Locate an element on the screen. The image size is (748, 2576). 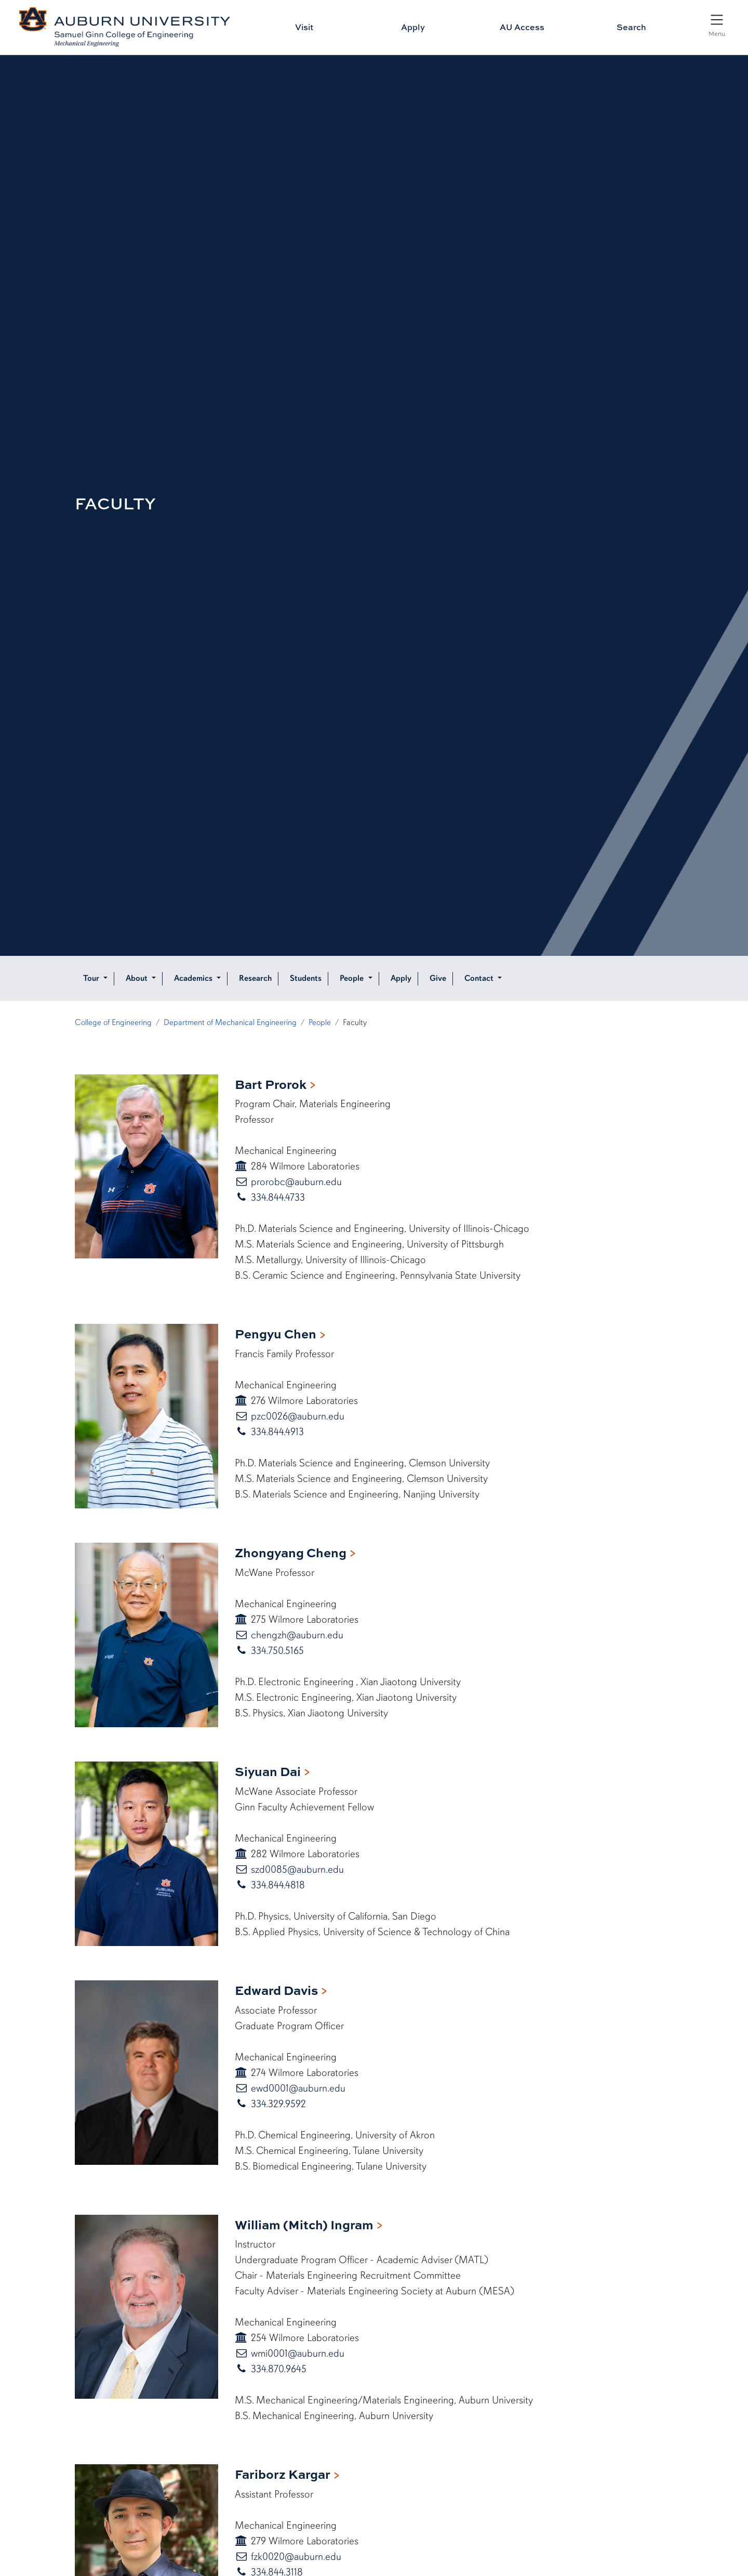
334.870.9645 is located at coordinates (277, 2368).